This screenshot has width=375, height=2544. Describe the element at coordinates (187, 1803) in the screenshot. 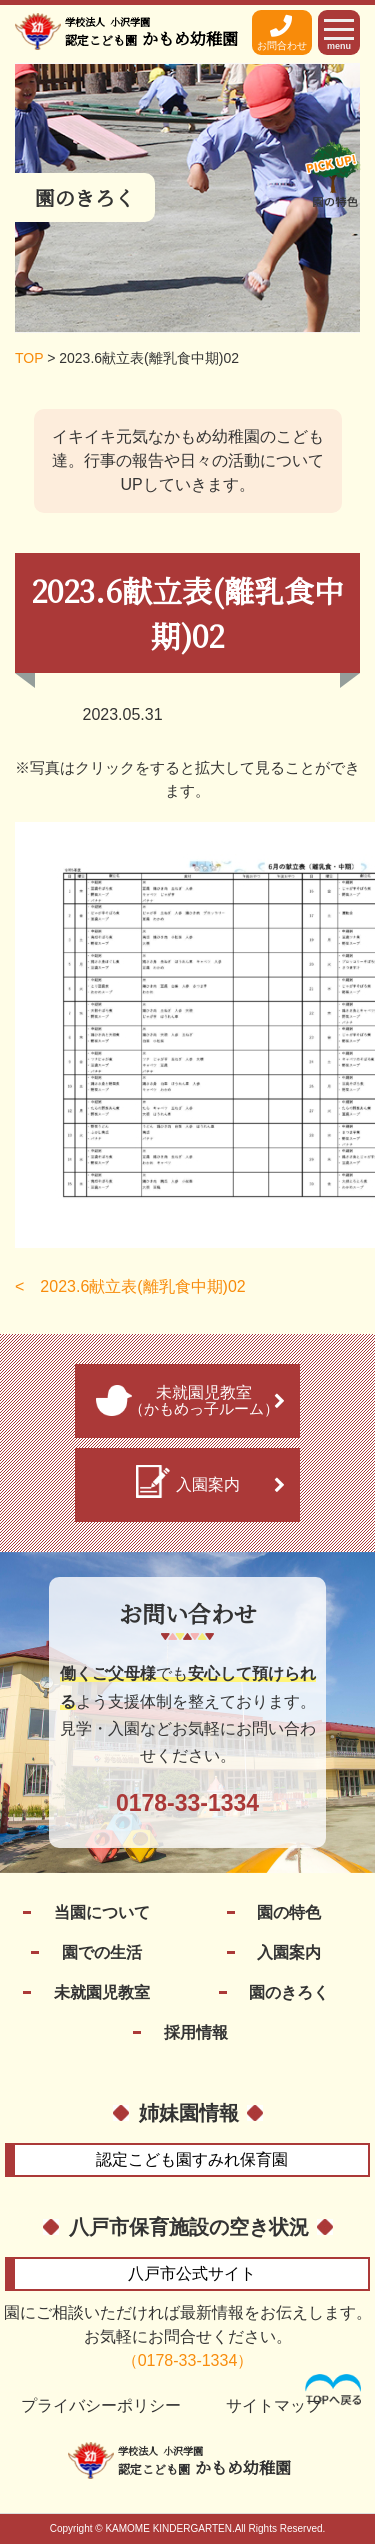

I see `0178-33-1334` at that location.